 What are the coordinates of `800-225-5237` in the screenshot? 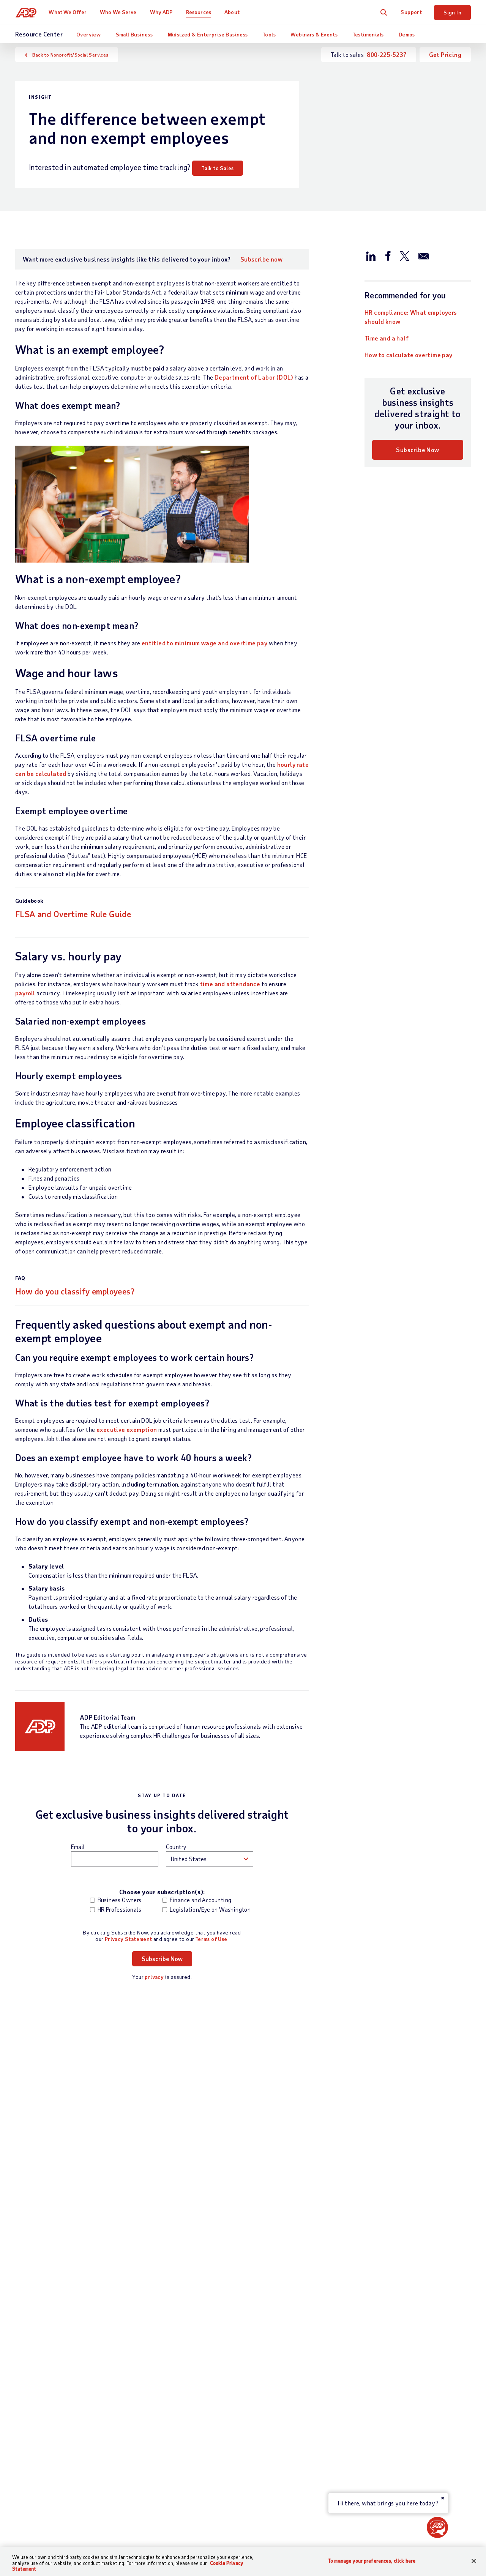 It's located at (387, 54).